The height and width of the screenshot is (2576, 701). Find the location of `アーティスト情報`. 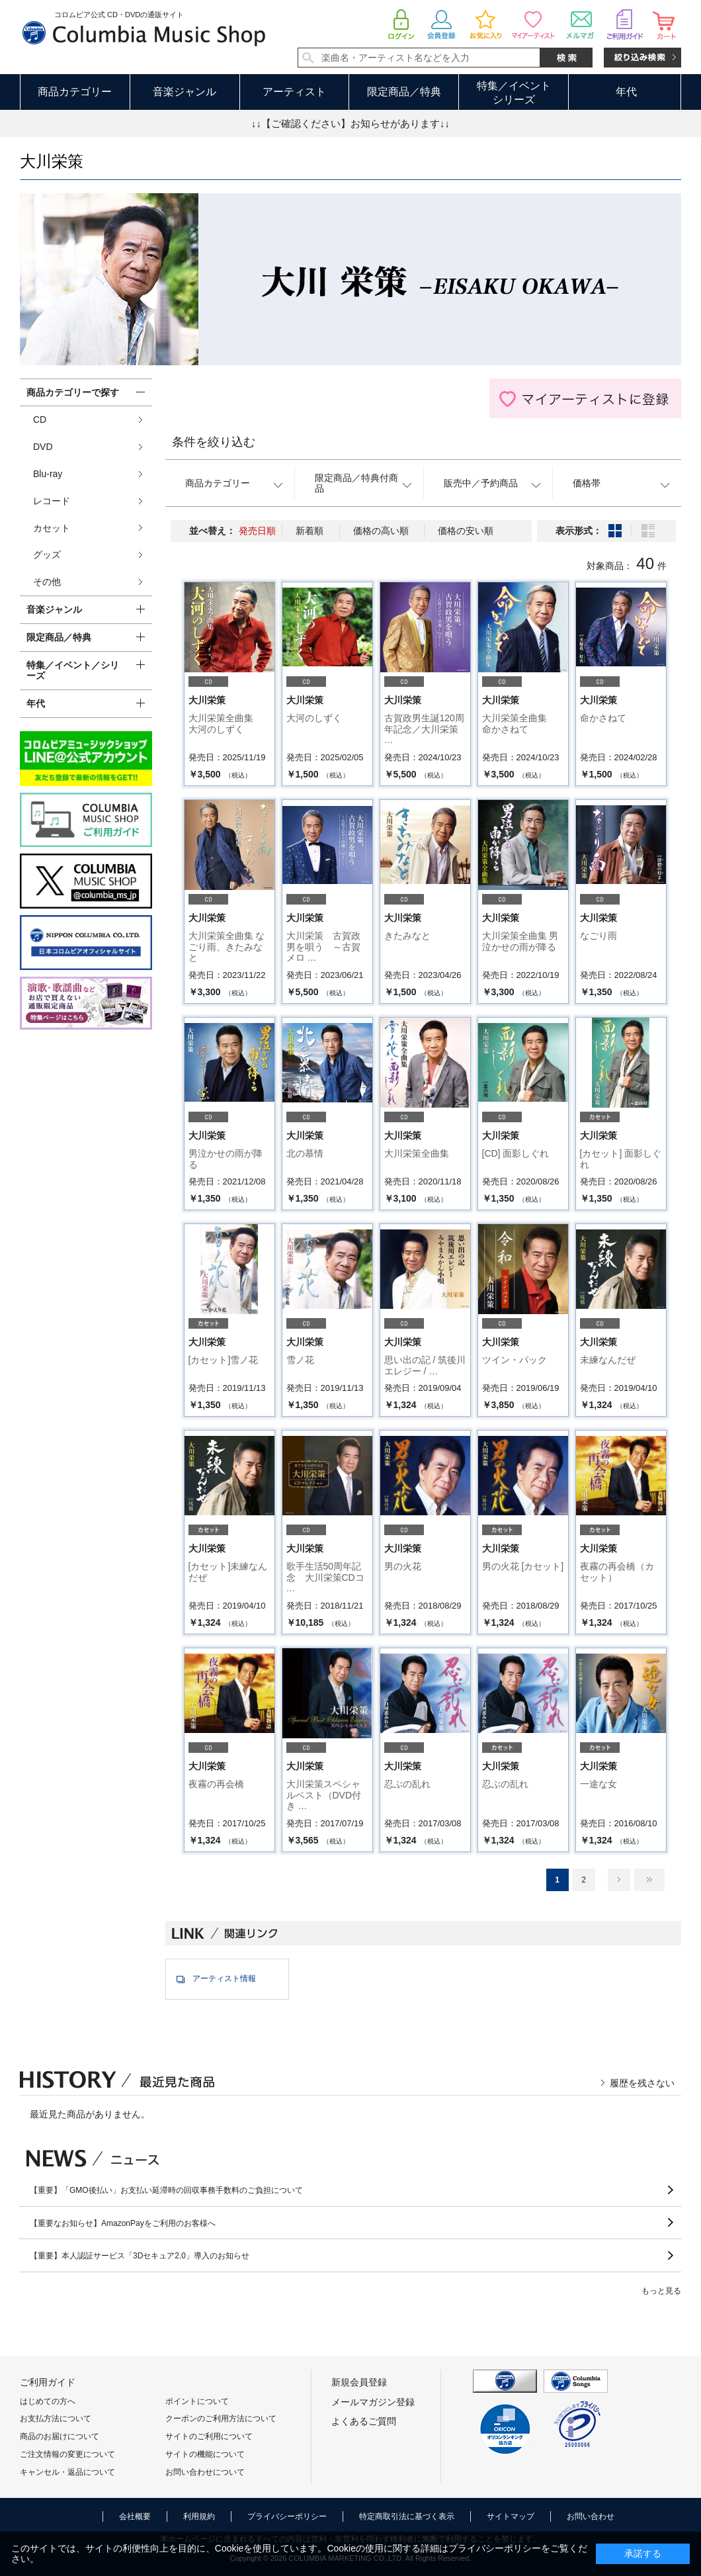

アーティスト情報 is located at coordinates (224, 1978).